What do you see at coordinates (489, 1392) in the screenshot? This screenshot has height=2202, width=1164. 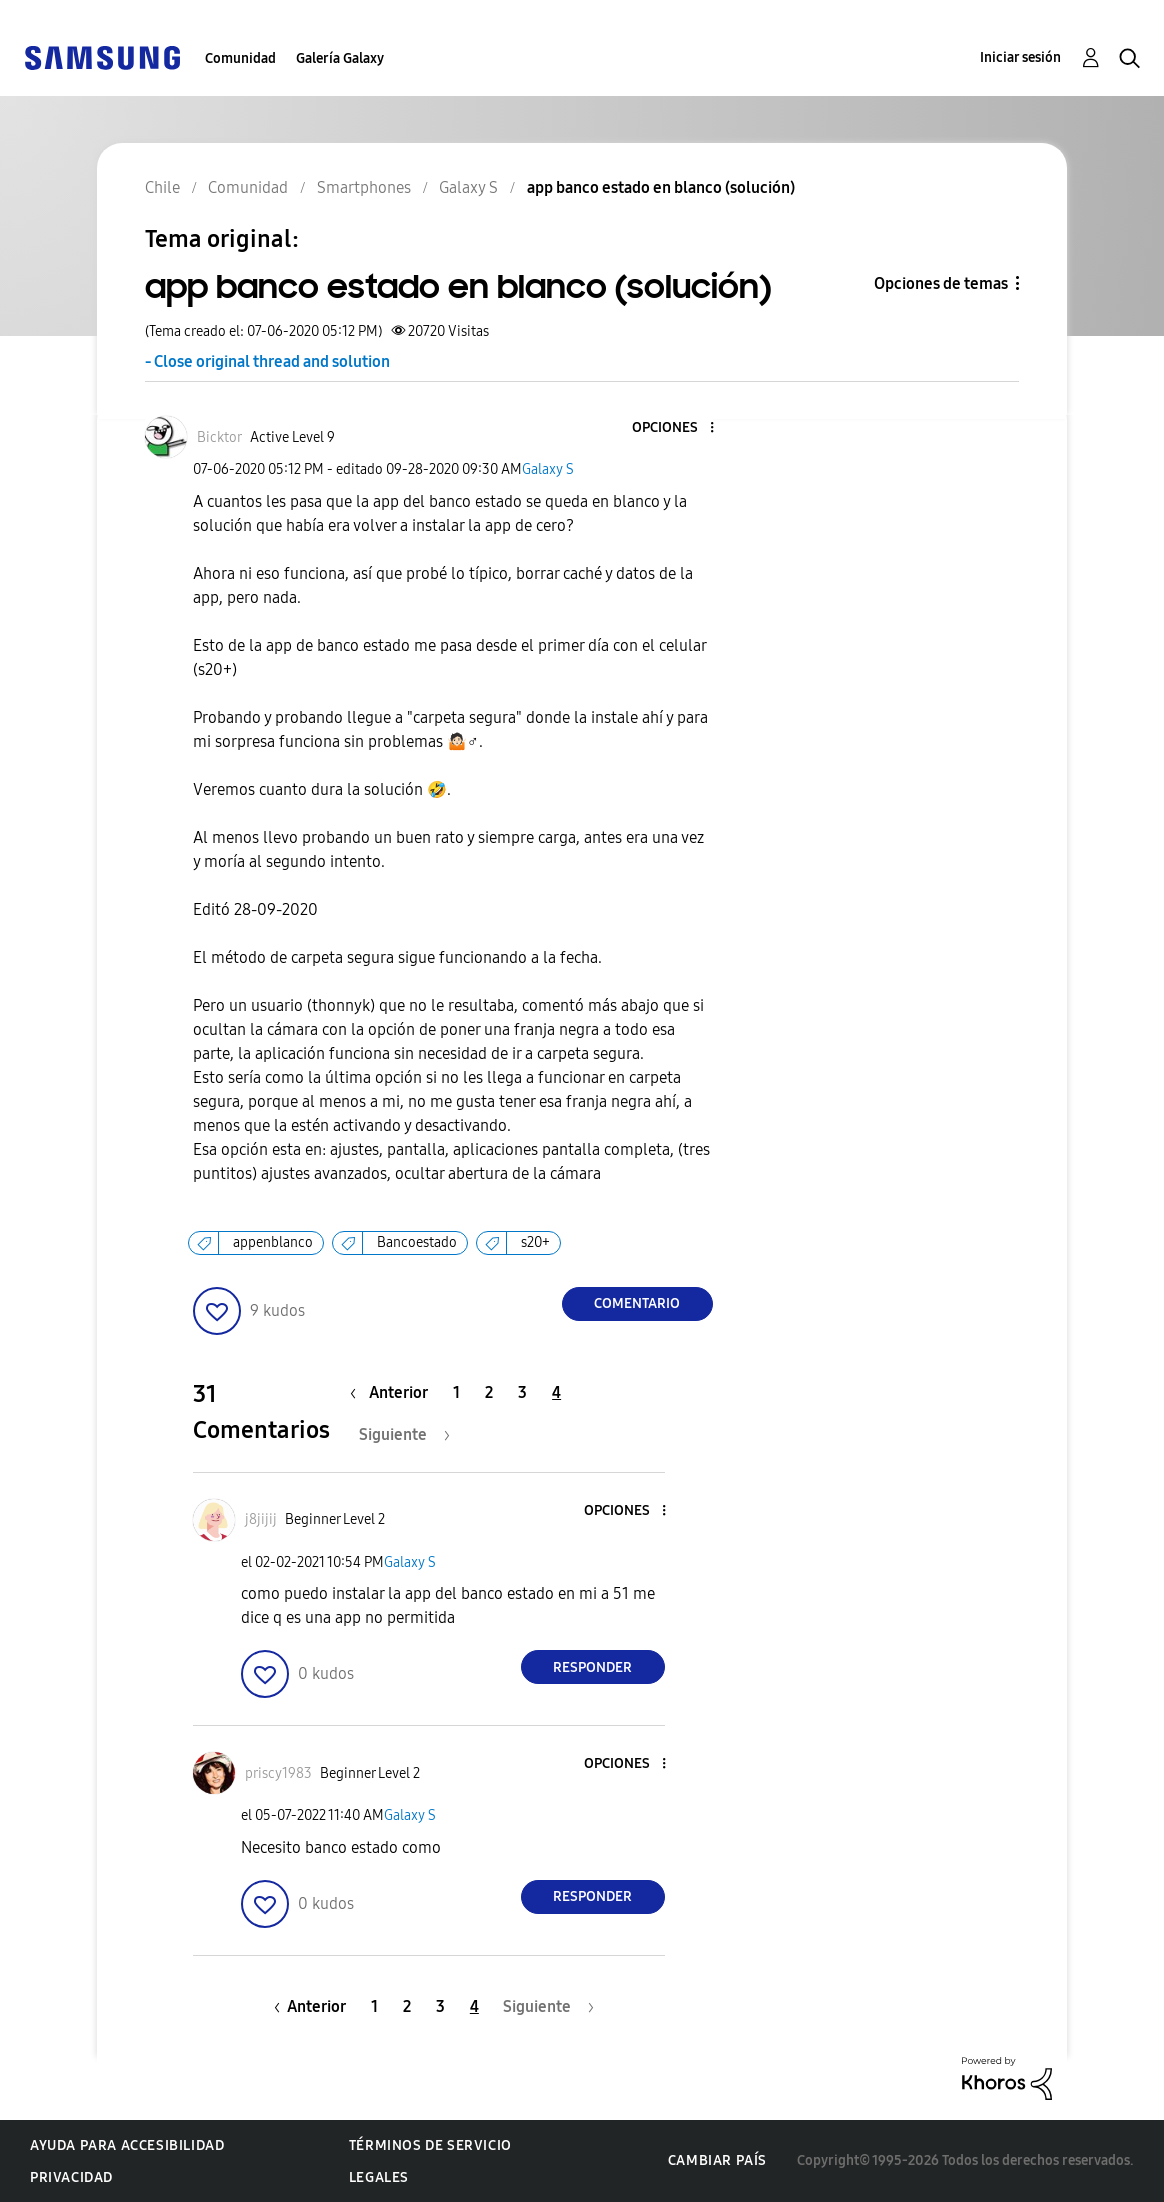 I see `2 [Página 2]` at bounding box center [489, 1392].